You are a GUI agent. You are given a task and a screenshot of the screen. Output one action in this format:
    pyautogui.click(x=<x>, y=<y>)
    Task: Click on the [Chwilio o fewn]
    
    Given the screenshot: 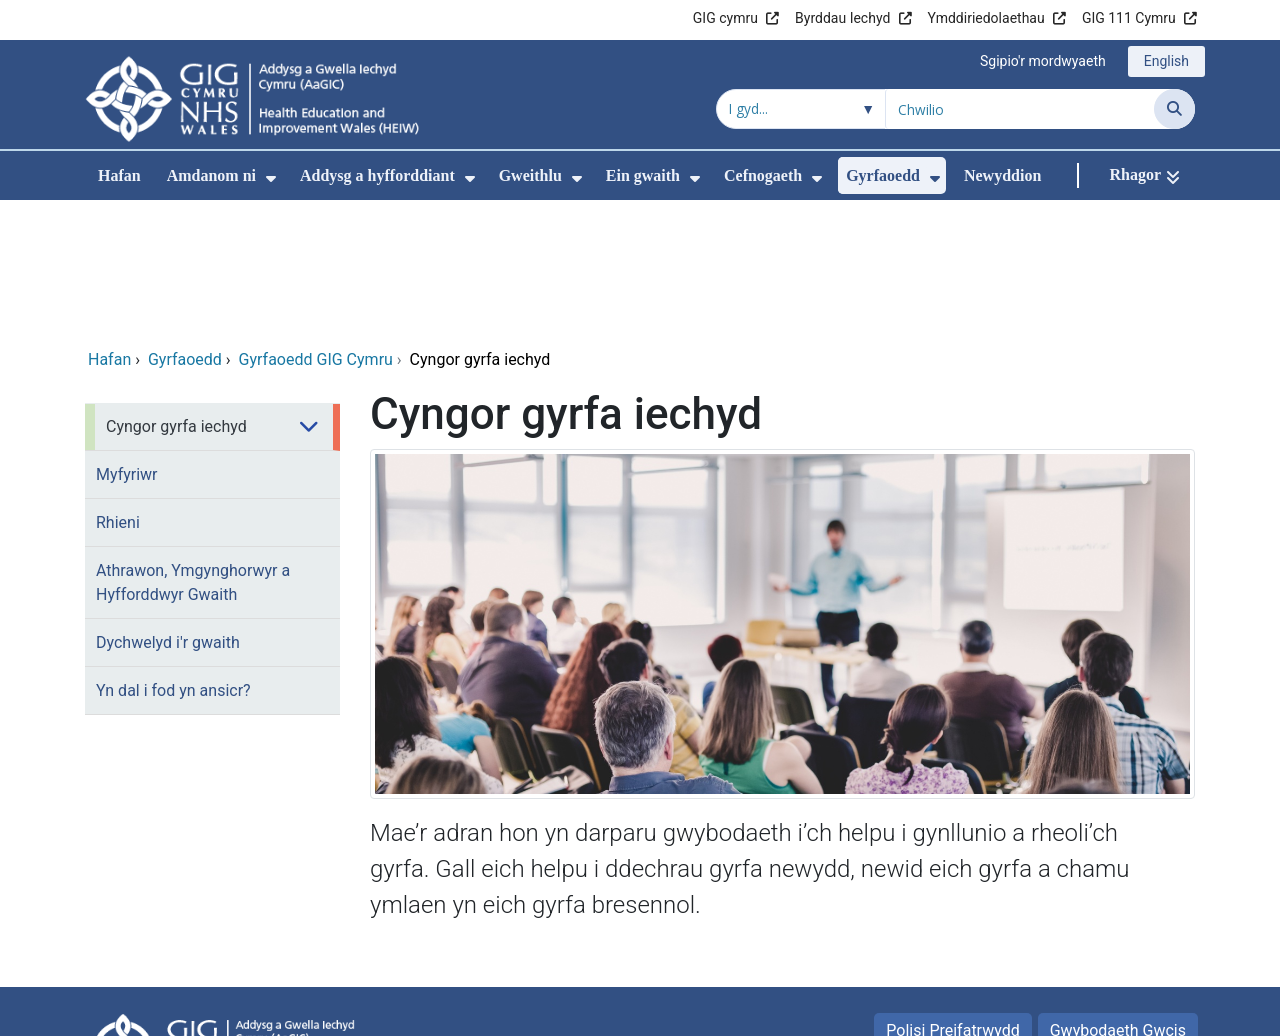 What is the action you would take?
    pyautogui.click(x=801, y=109)
    